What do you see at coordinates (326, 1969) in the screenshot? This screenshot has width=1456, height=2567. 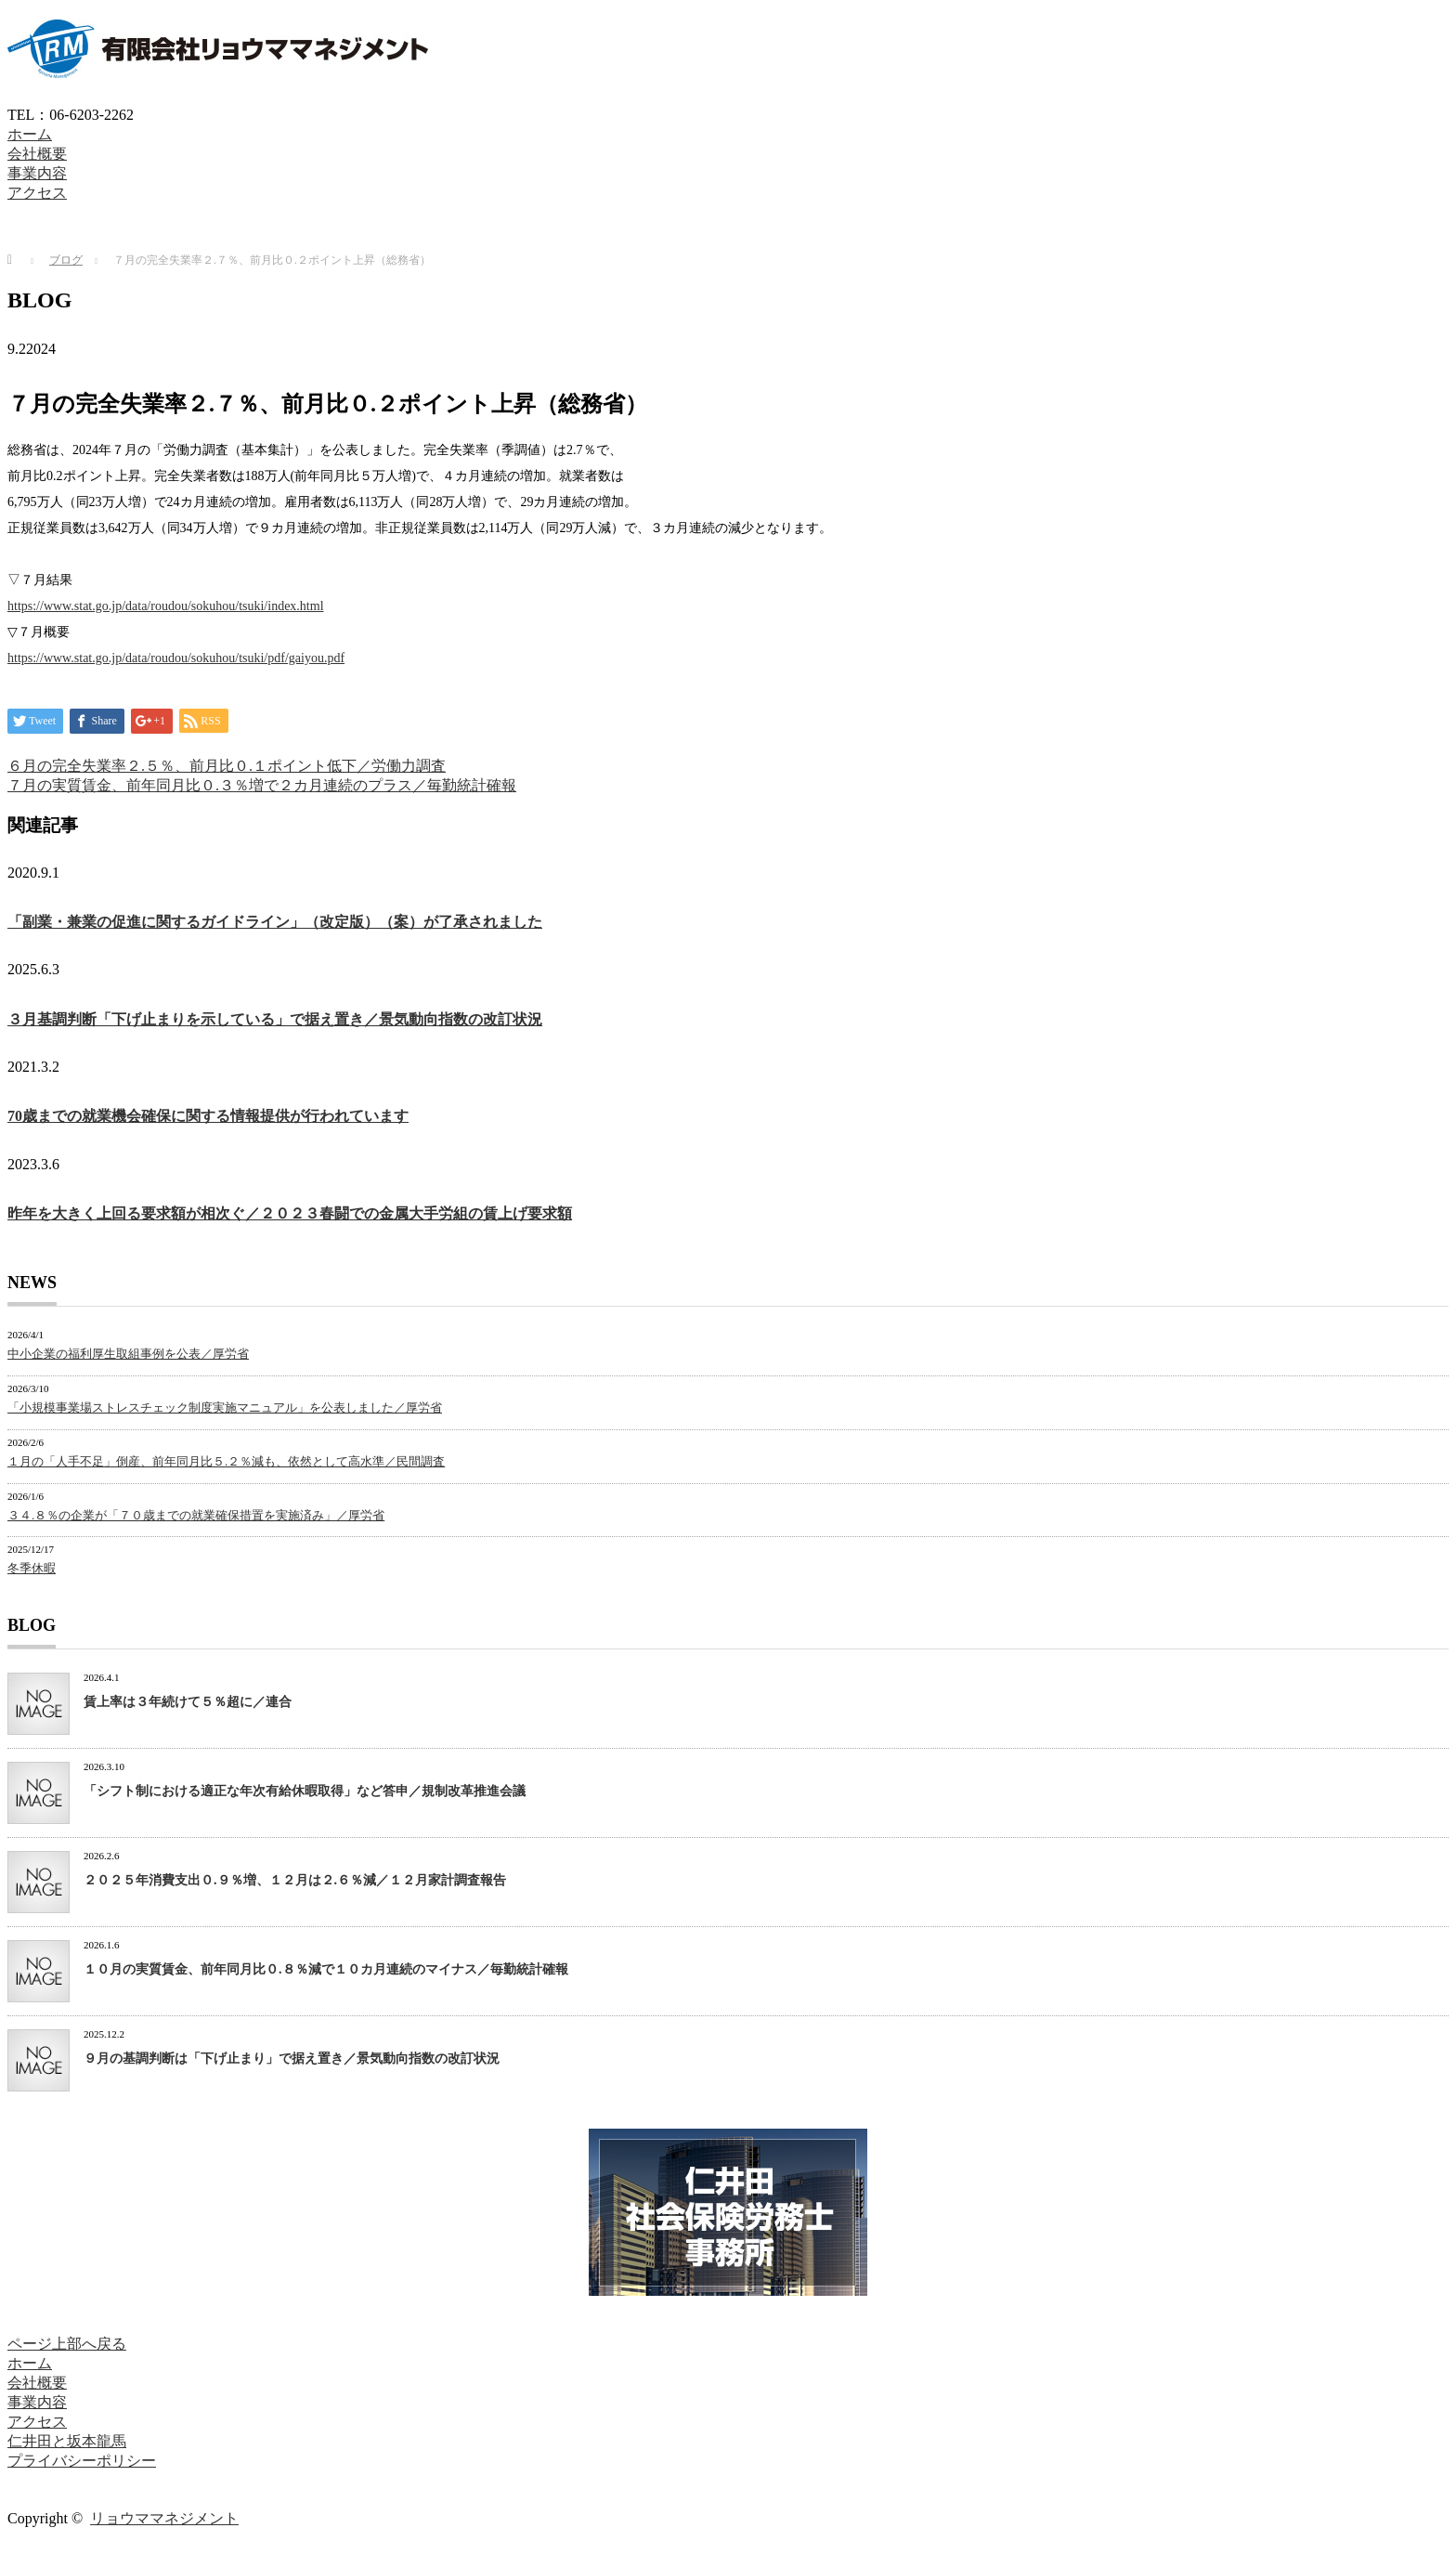 I see `１０月の実質賃金、前年同月比０.８％減で１０カ月連続のマイナス／毎勤統計確報` at bounding box center [326, 1969].